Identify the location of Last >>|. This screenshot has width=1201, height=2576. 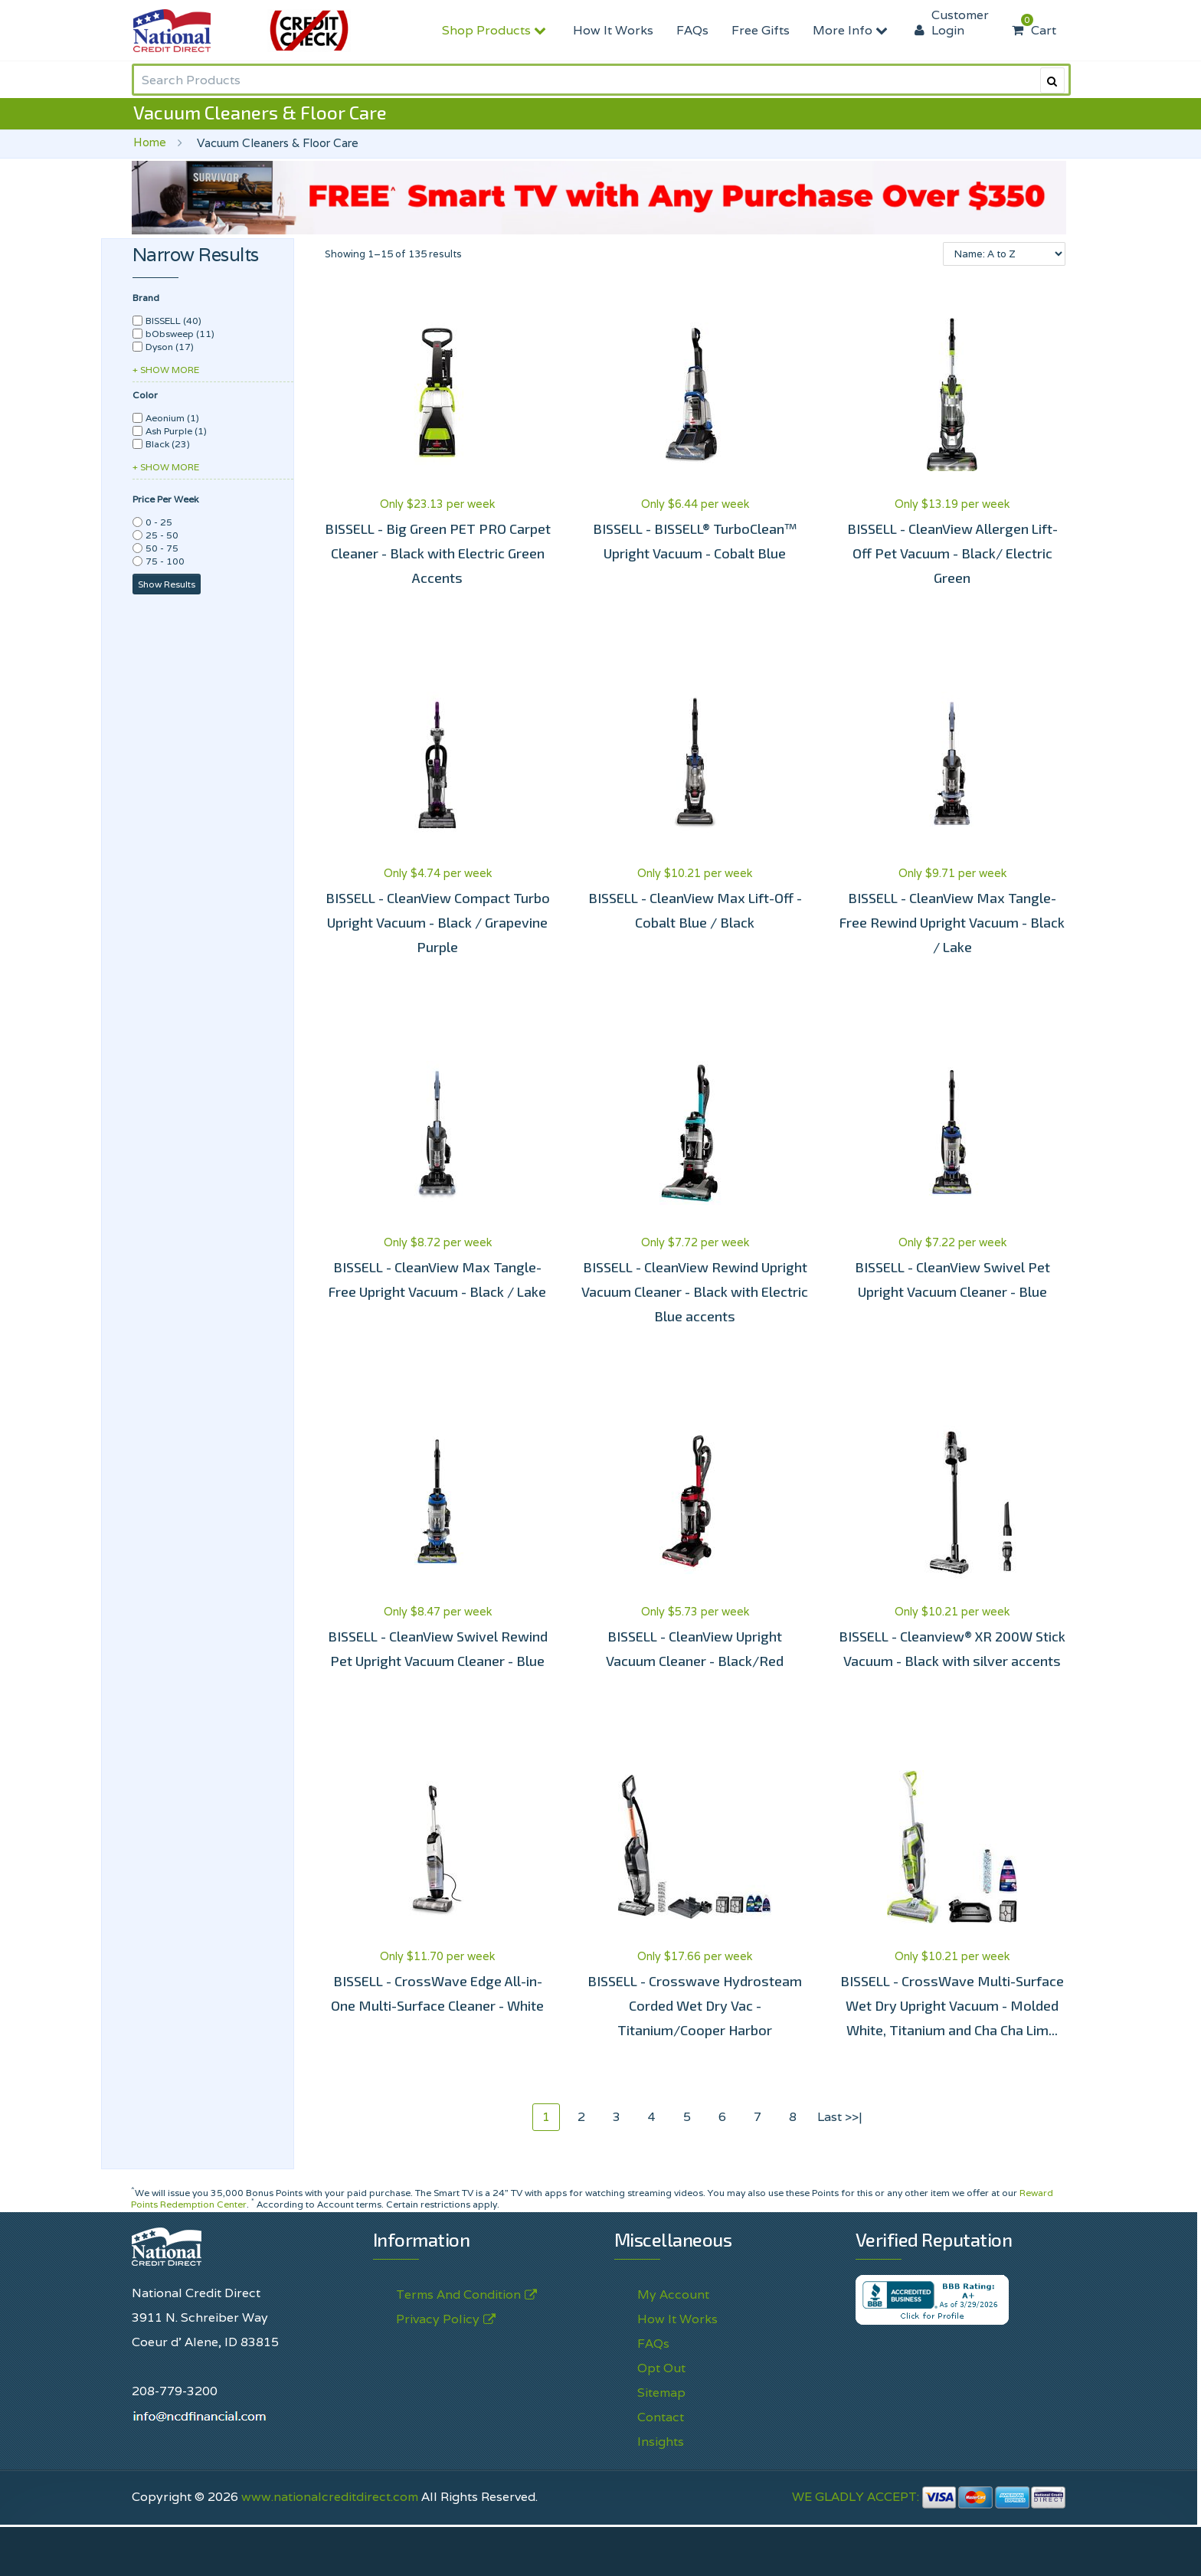
(839, 2117).